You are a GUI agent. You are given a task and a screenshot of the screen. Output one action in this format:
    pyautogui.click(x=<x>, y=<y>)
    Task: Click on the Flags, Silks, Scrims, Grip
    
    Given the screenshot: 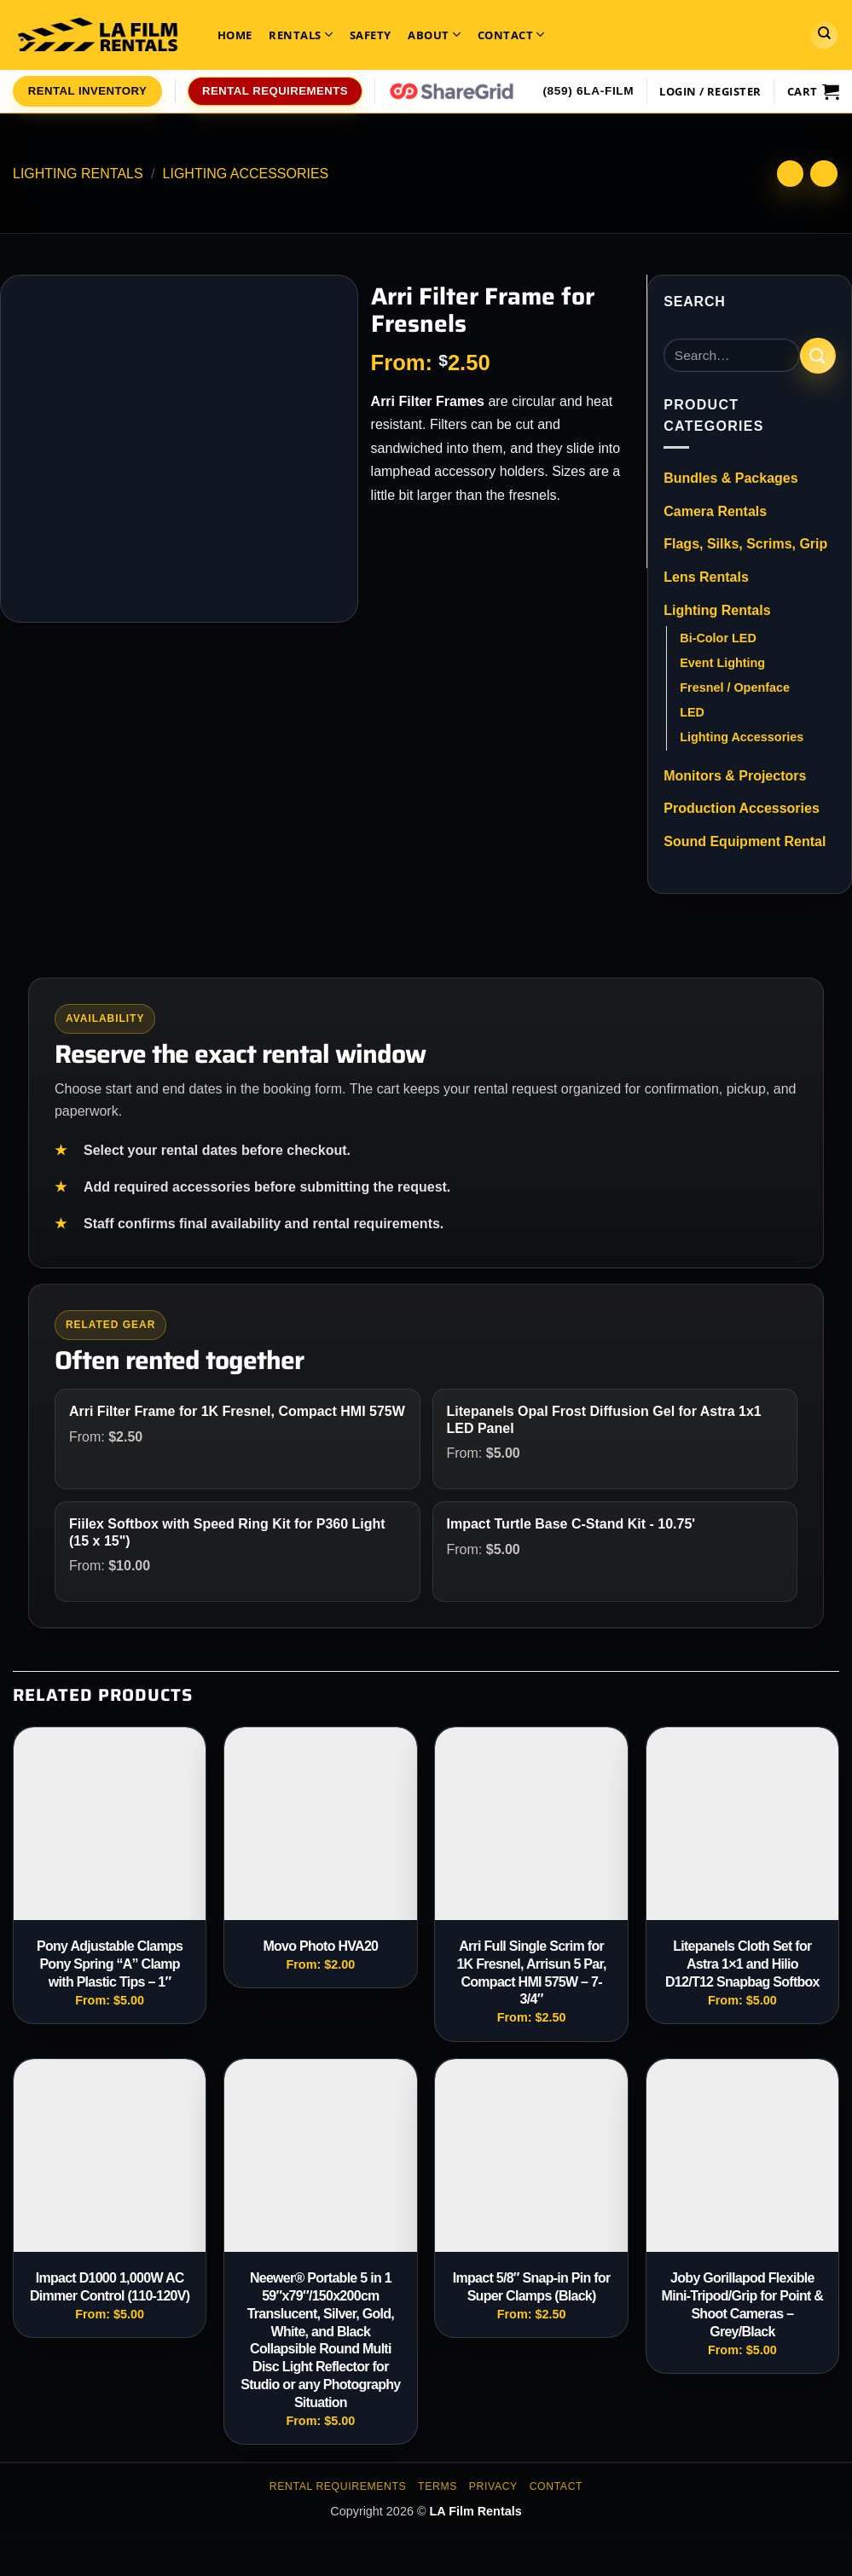 What is the action you would take?
    pyautogui.click(x=745, y=544)
    